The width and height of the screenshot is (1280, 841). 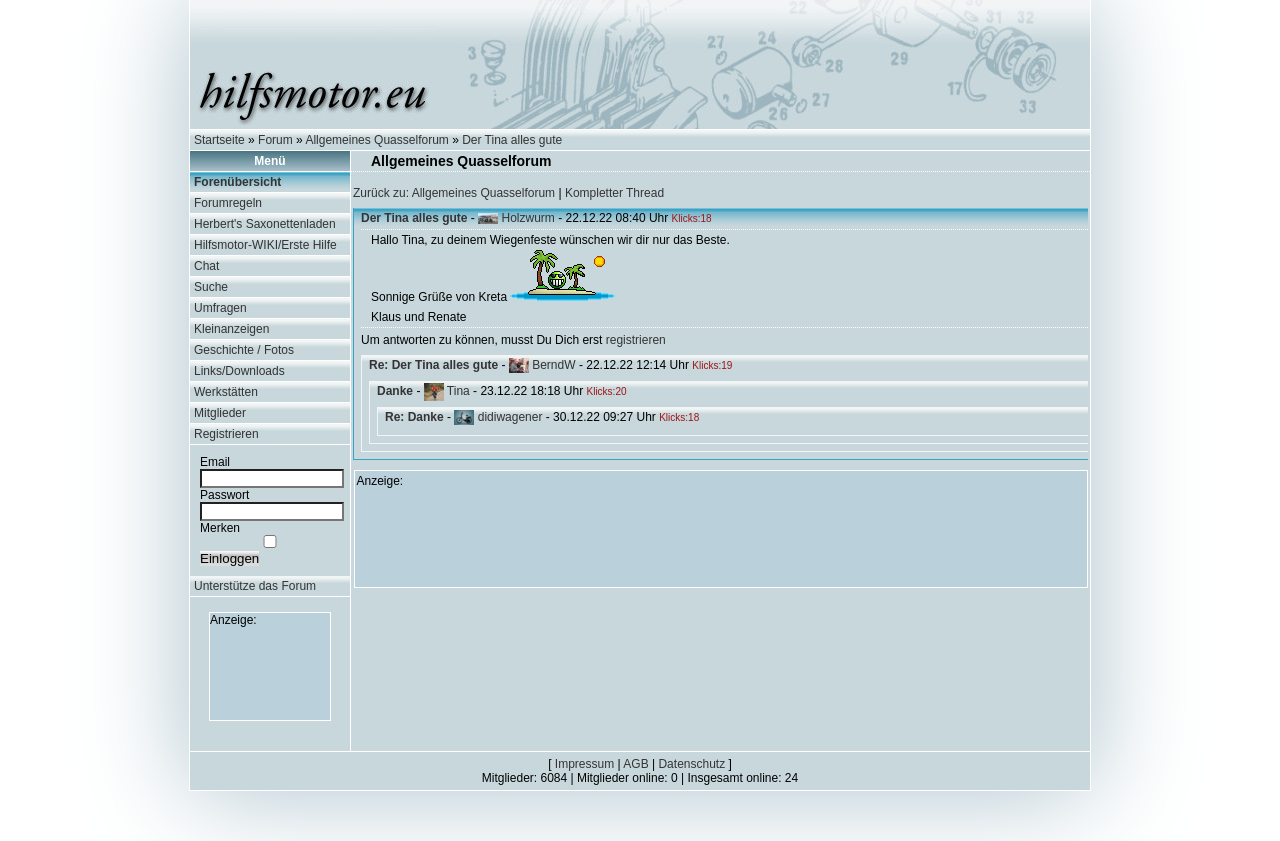 What do you see at coordinates (224, 495) in the screenshot?
I see `Passwort` at bounding box center [224, 495].